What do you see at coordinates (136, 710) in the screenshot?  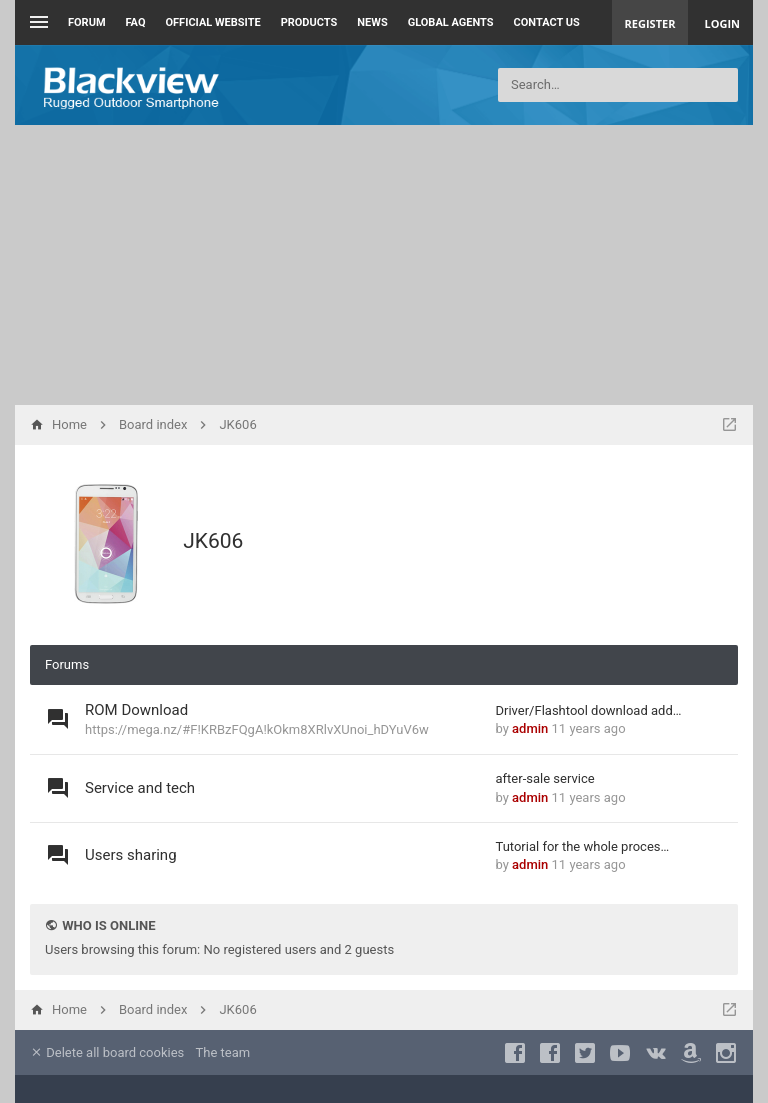 I see `ROM Download` at bounding box center [136, 710].